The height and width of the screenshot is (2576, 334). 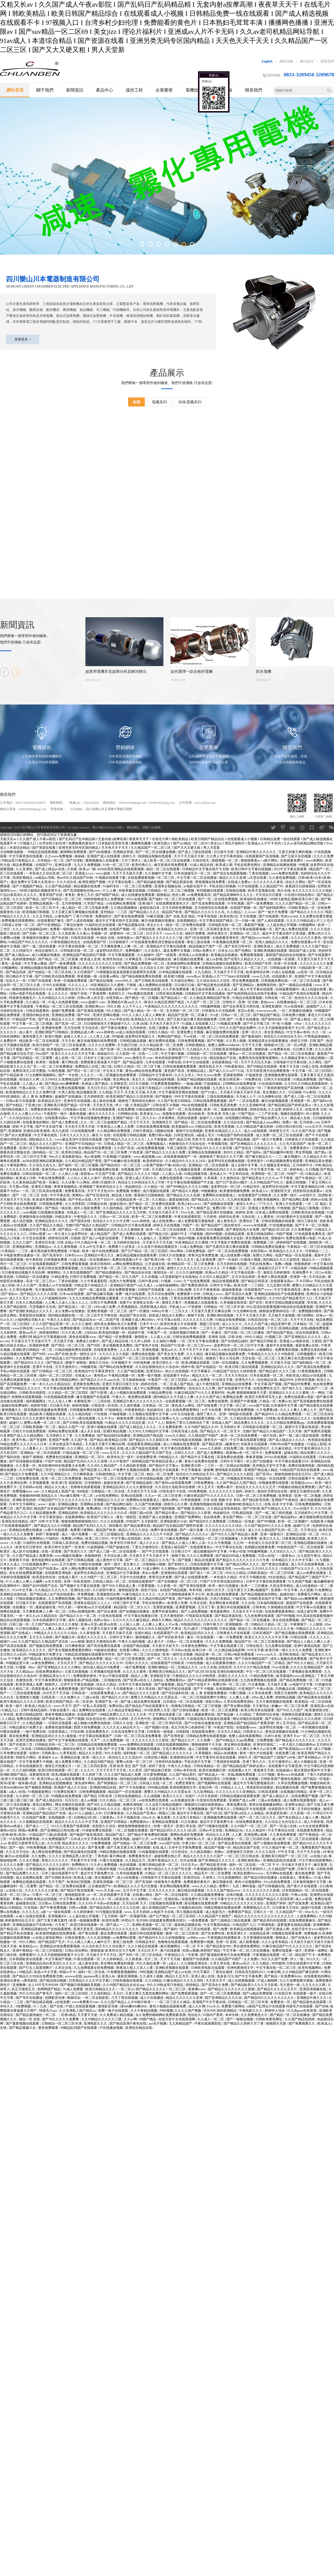 What do you see at coordinates (14, 1646) in the screenshot?
I see `国产高清在线观看` at bounding box center [14, 1646].